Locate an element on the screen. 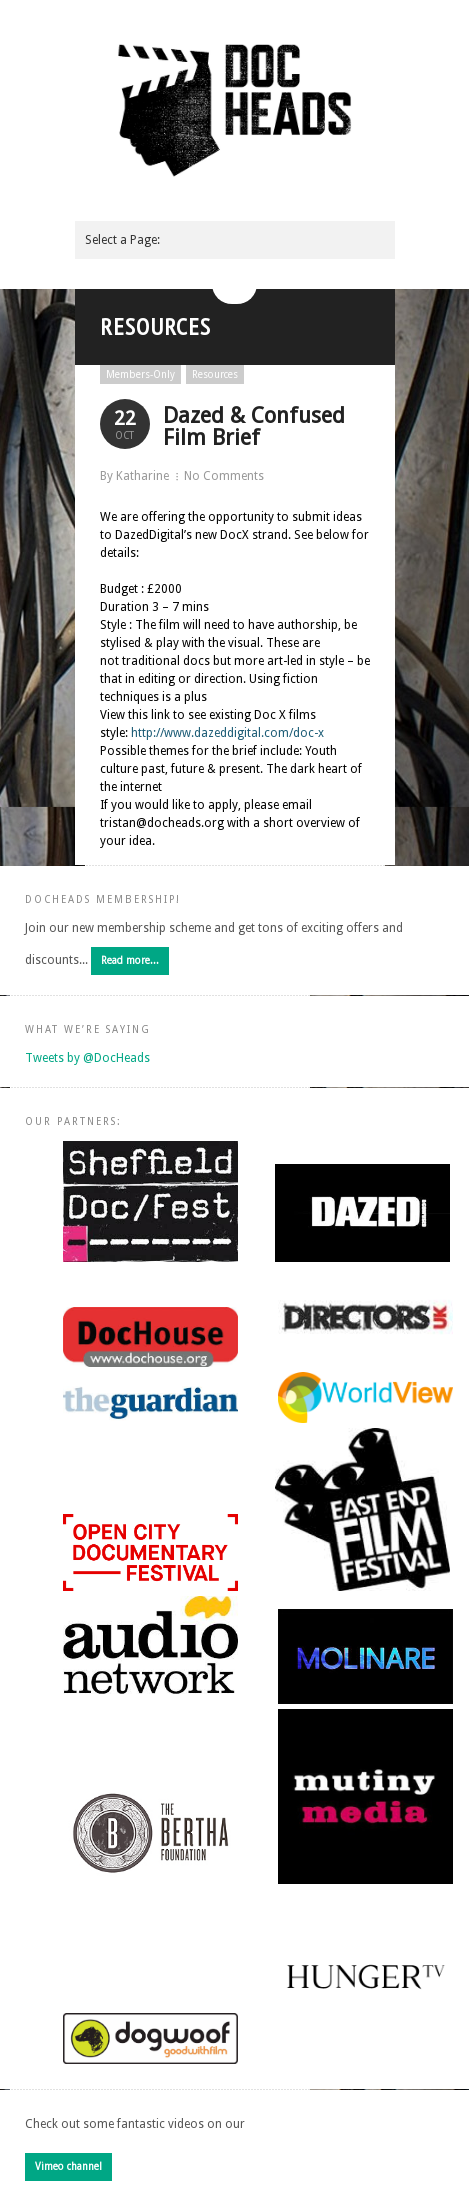  Read more... is located at coordinates (130, 960).